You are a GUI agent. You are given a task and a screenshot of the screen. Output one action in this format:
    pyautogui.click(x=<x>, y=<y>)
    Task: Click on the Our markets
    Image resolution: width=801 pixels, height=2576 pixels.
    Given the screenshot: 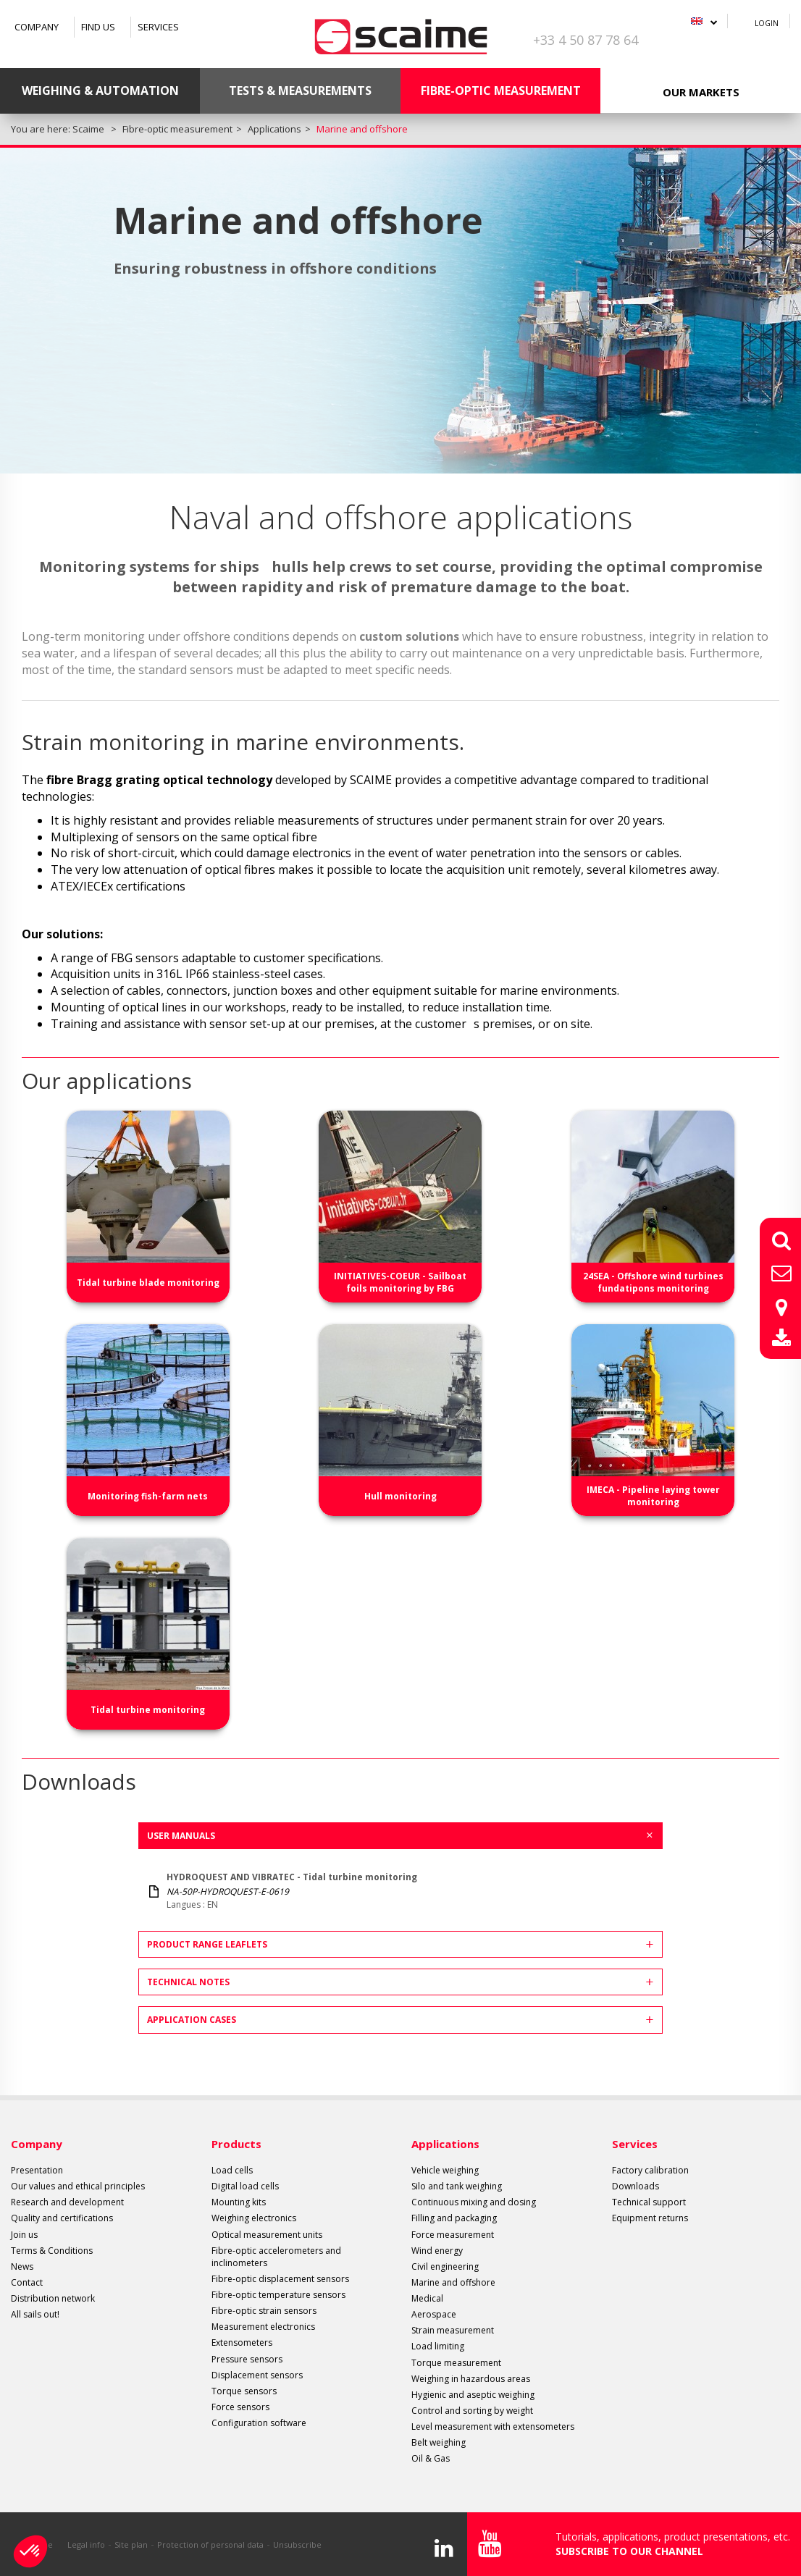 What is the action you would take?
    pyautogui.click(x=701, y=92)
    